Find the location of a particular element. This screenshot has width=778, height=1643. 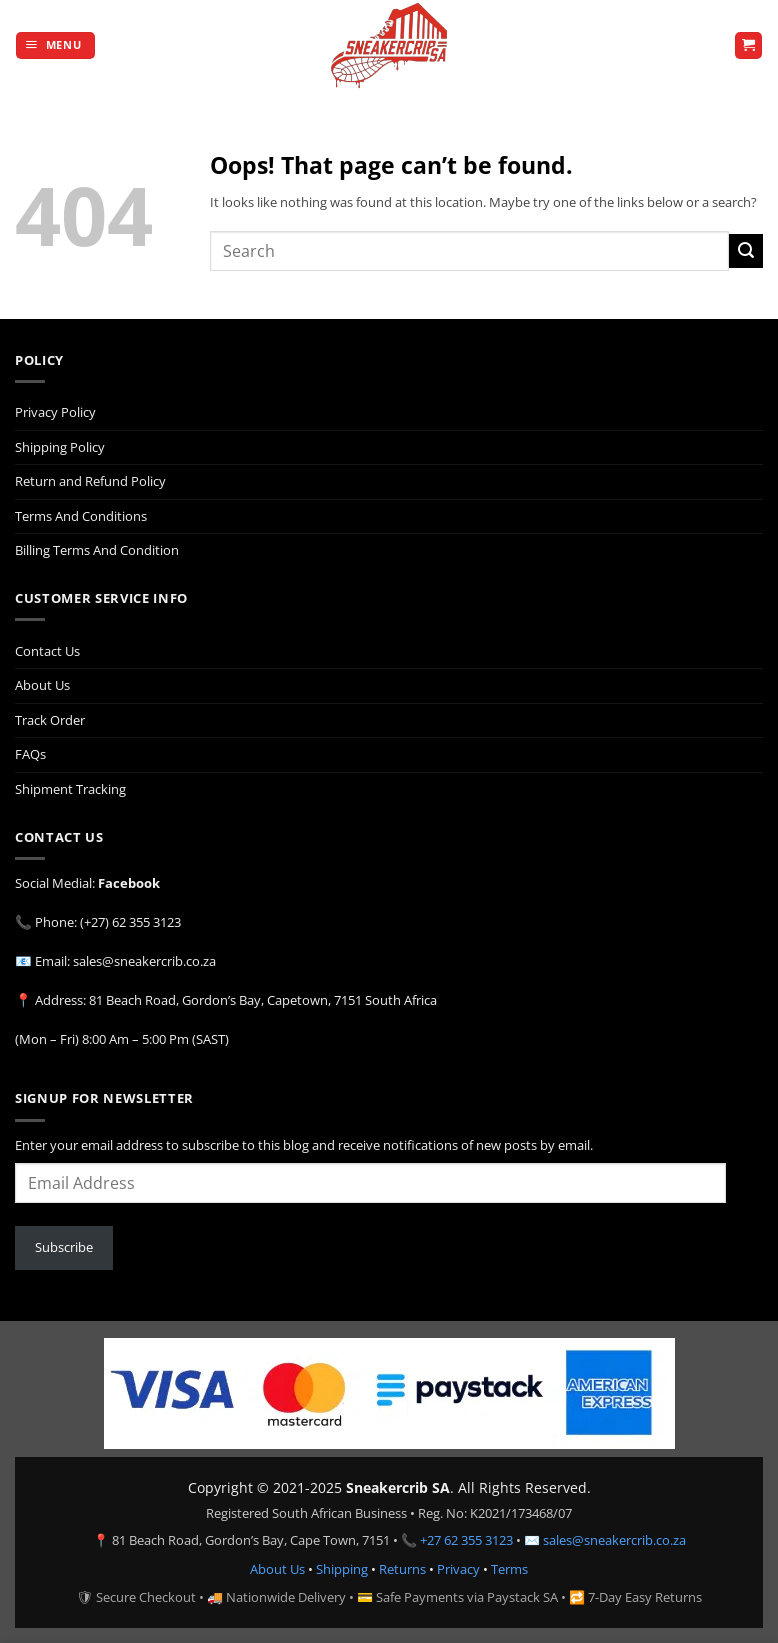

About Us is located at coordinates (42, 685).